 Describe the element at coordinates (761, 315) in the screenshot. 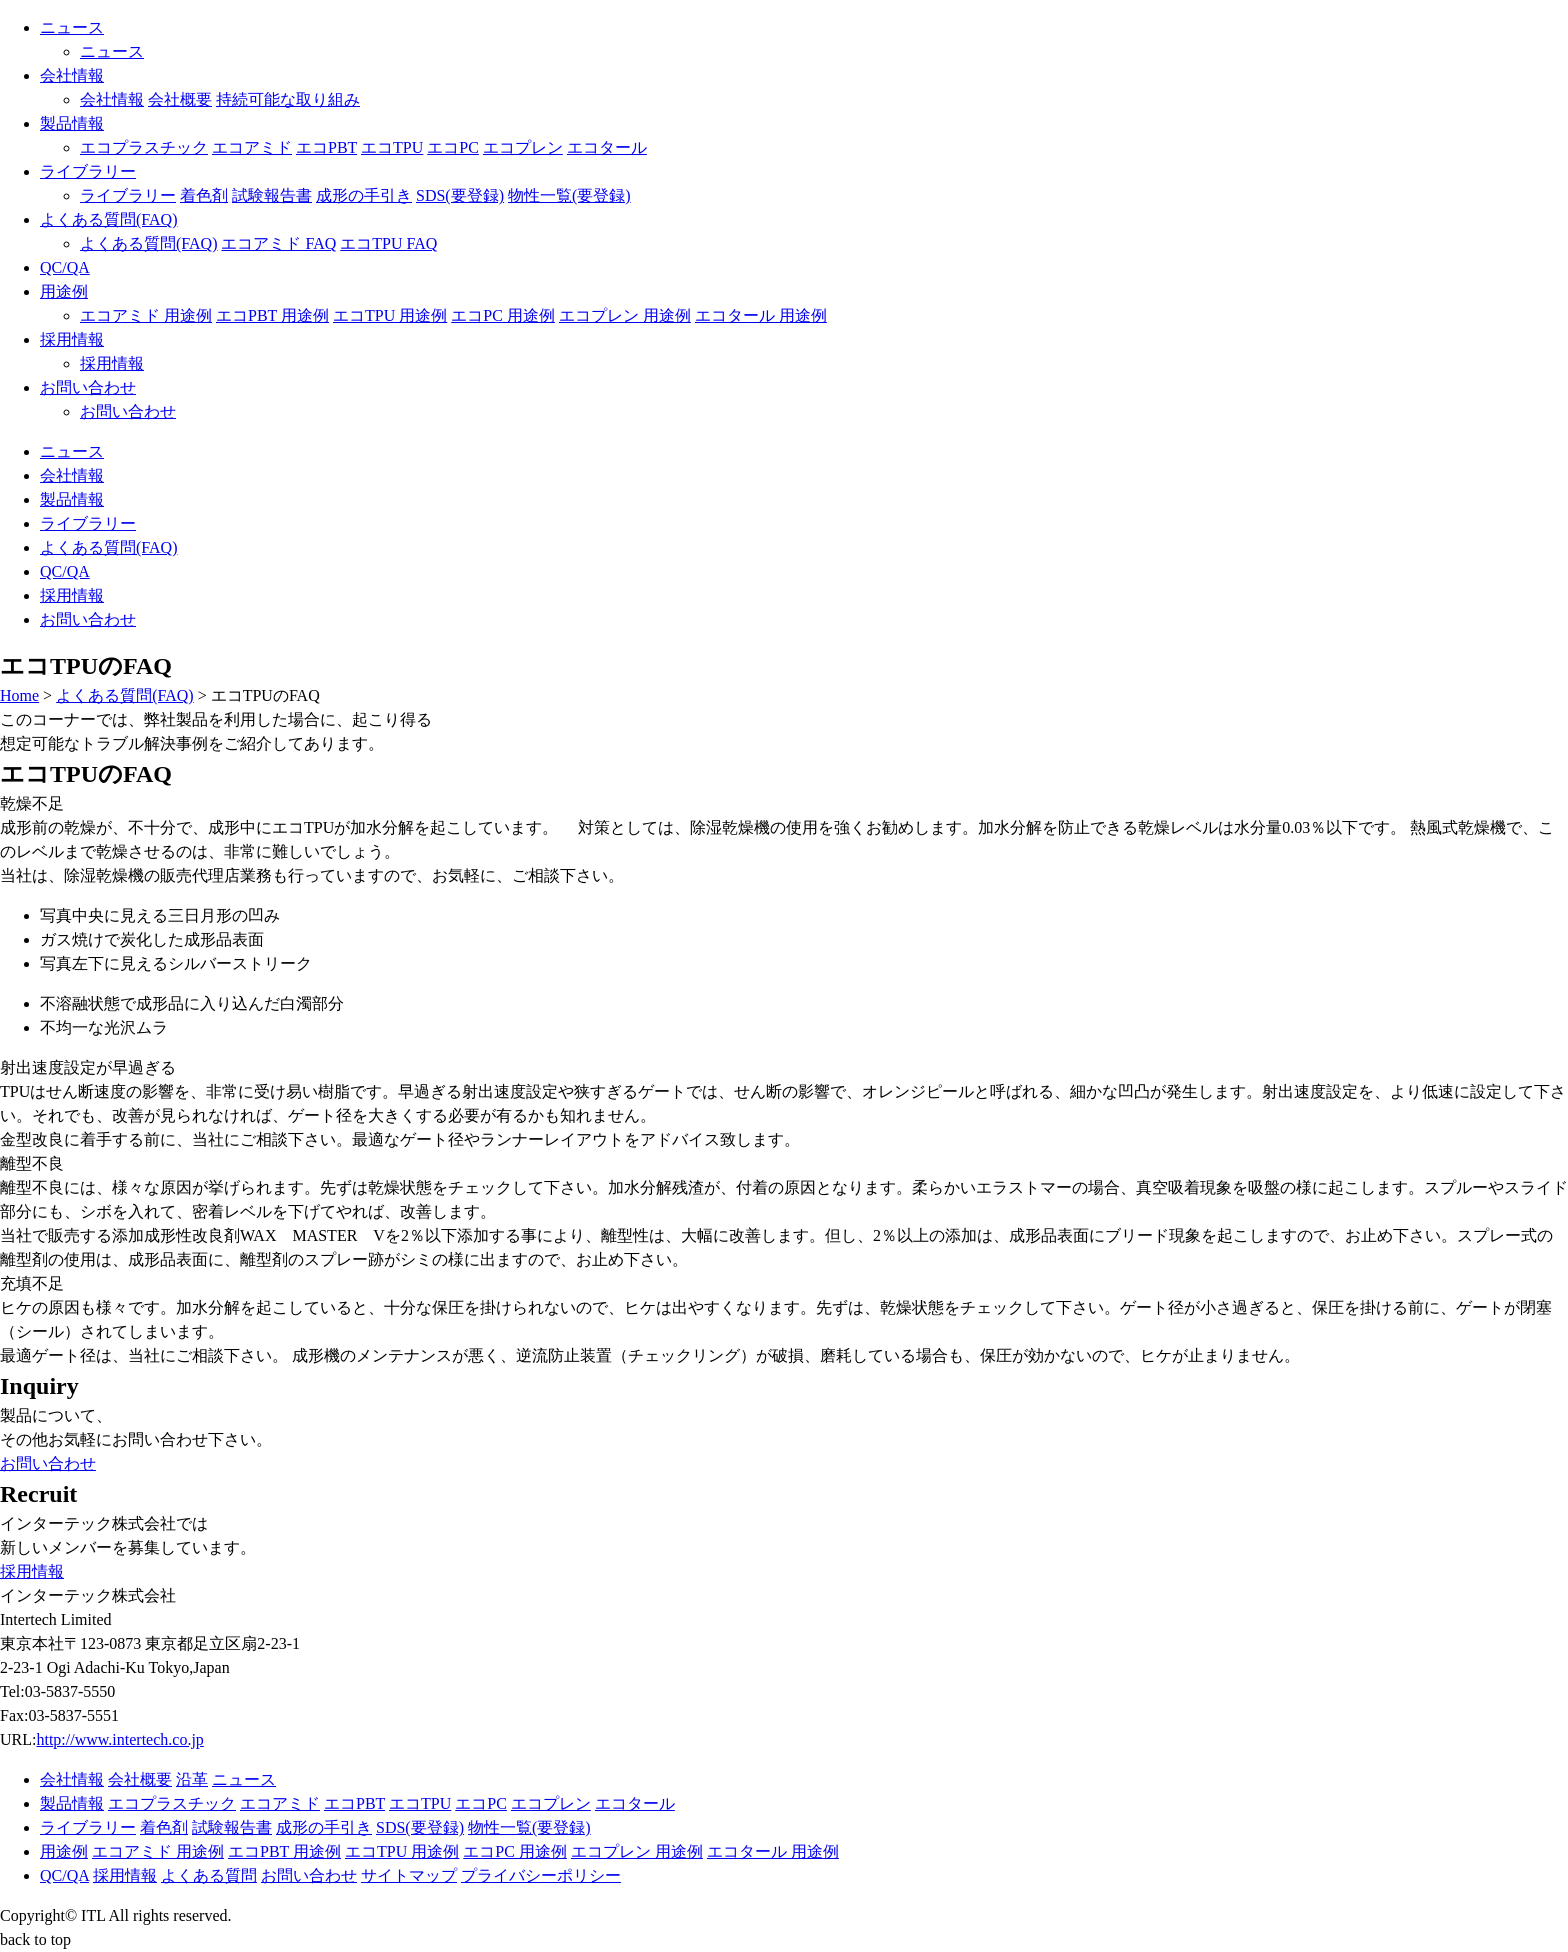

I see `エコタール 用途例` at that location.